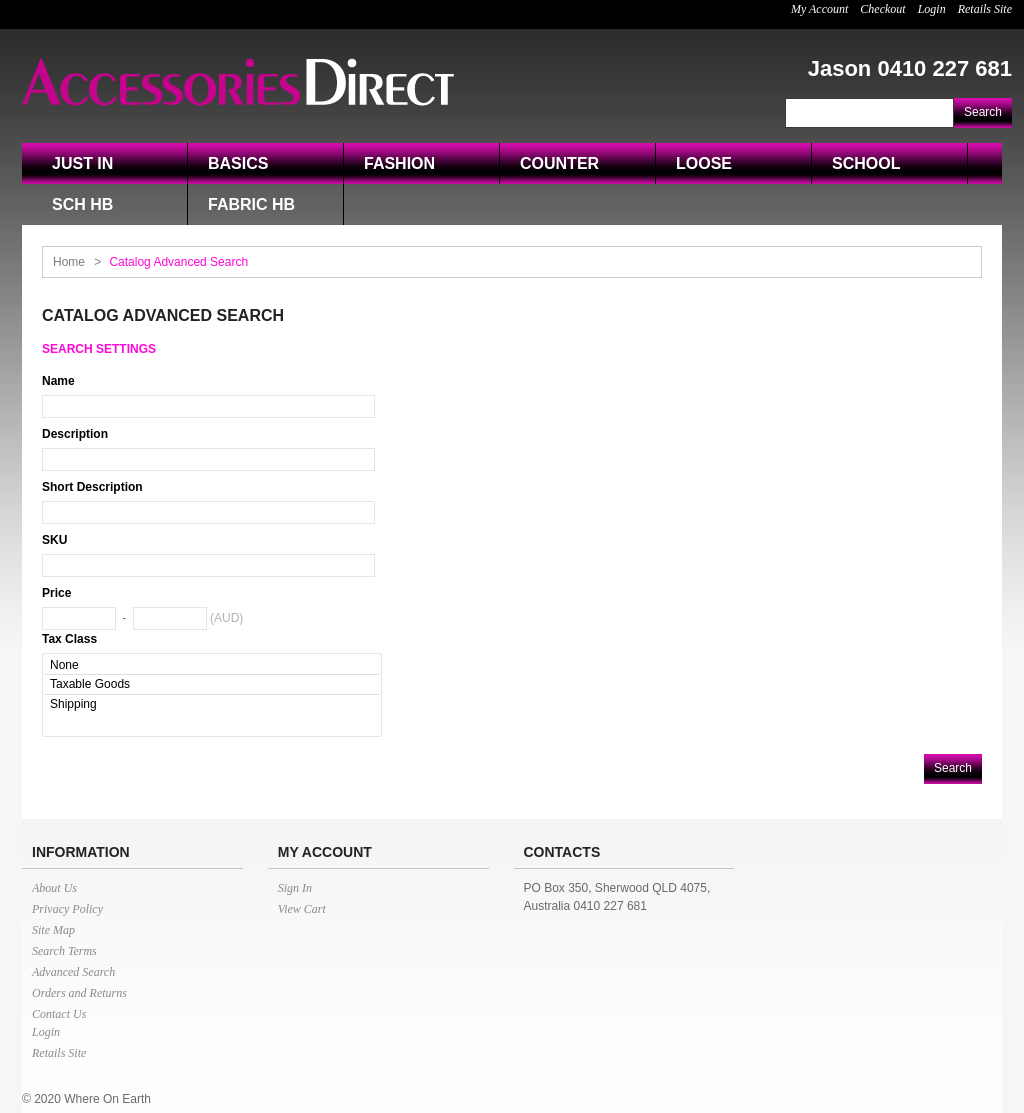 The image size is (1024, 1113). I want to click on Tax Class, so click(69, 639).